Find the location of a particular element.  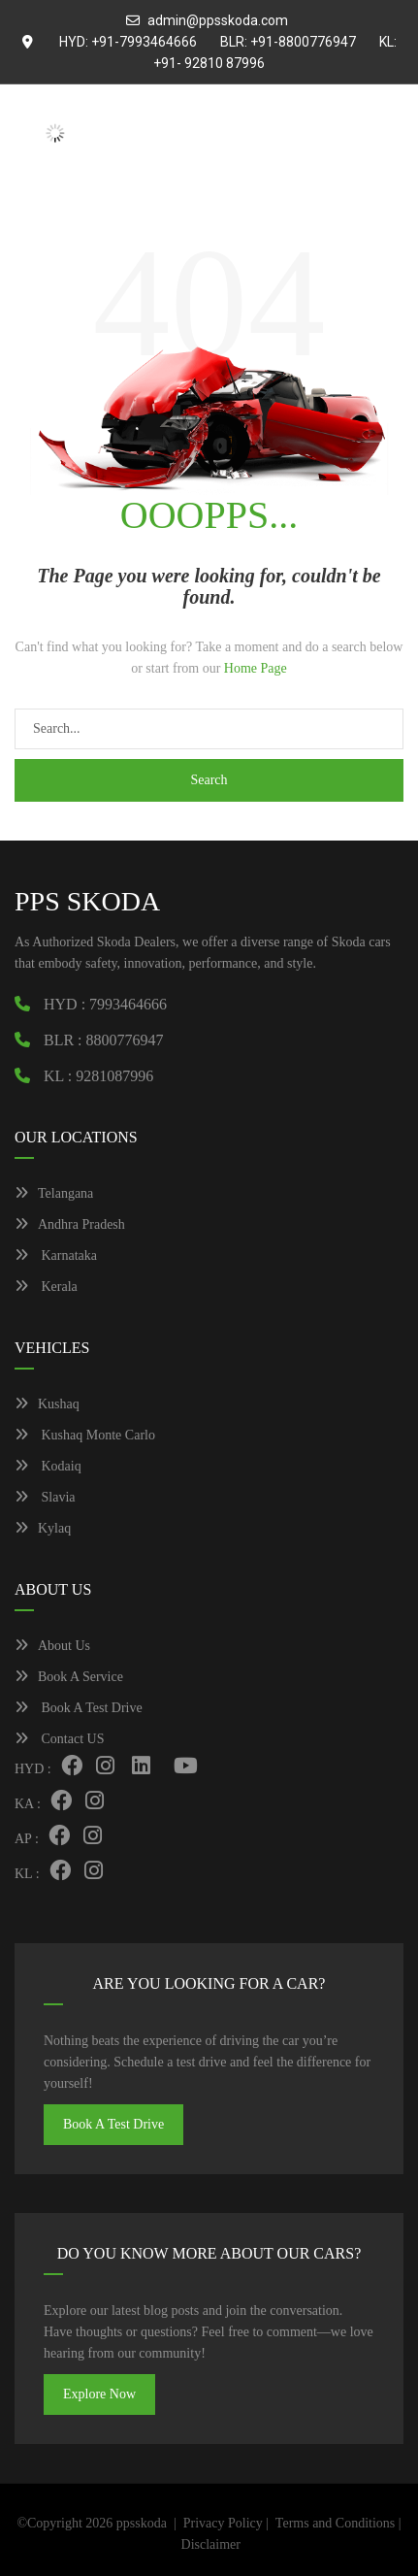

9281087996 is located at coordinates (114, 1076).